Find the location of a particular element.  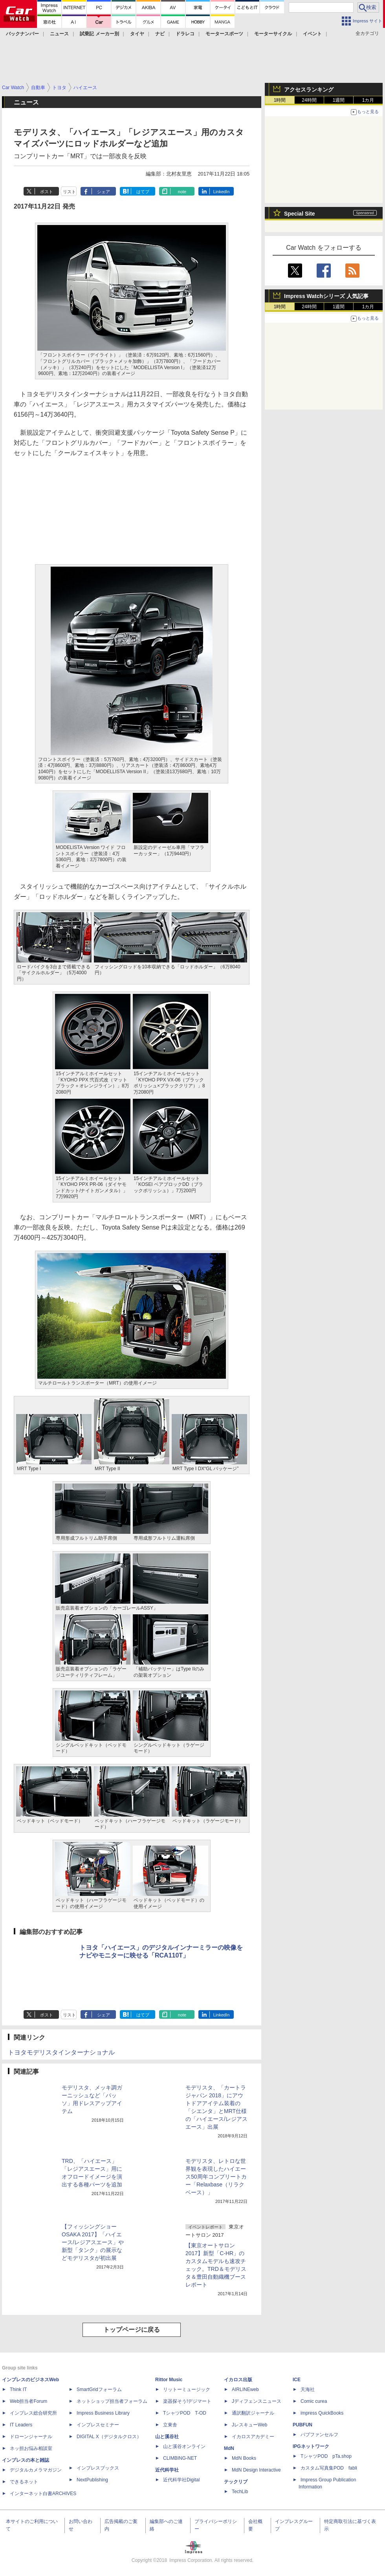

インターネット白書ARCHIVES is located at coordinates (43, 2493).